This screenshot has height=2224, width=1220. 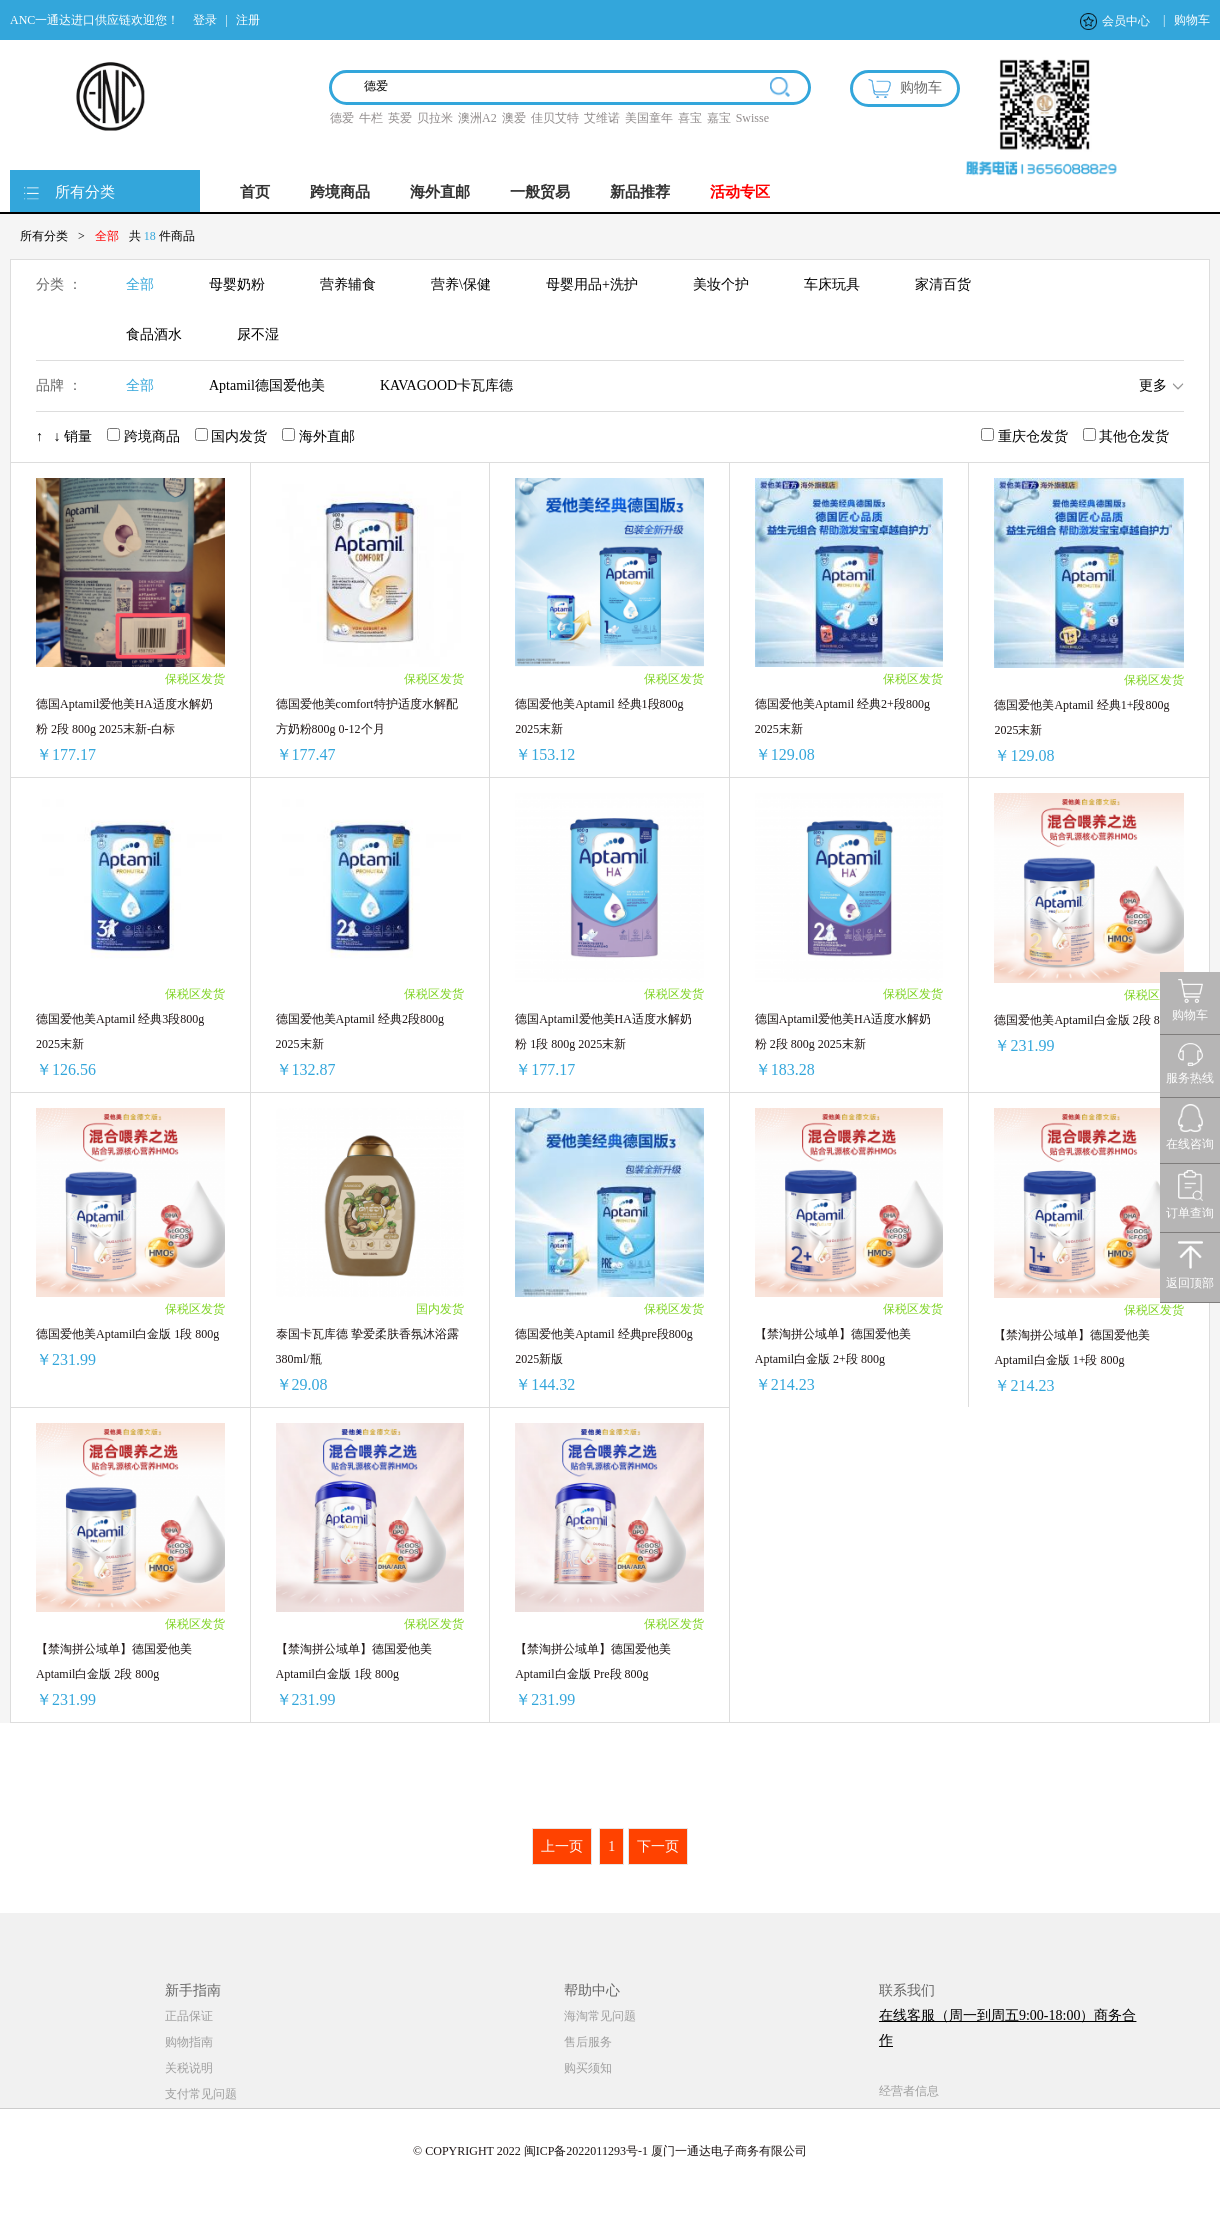 What do you see at coordinates (588, 2068) in the screenshot?
I see `购买须知` at bounding box center [588, 2068].